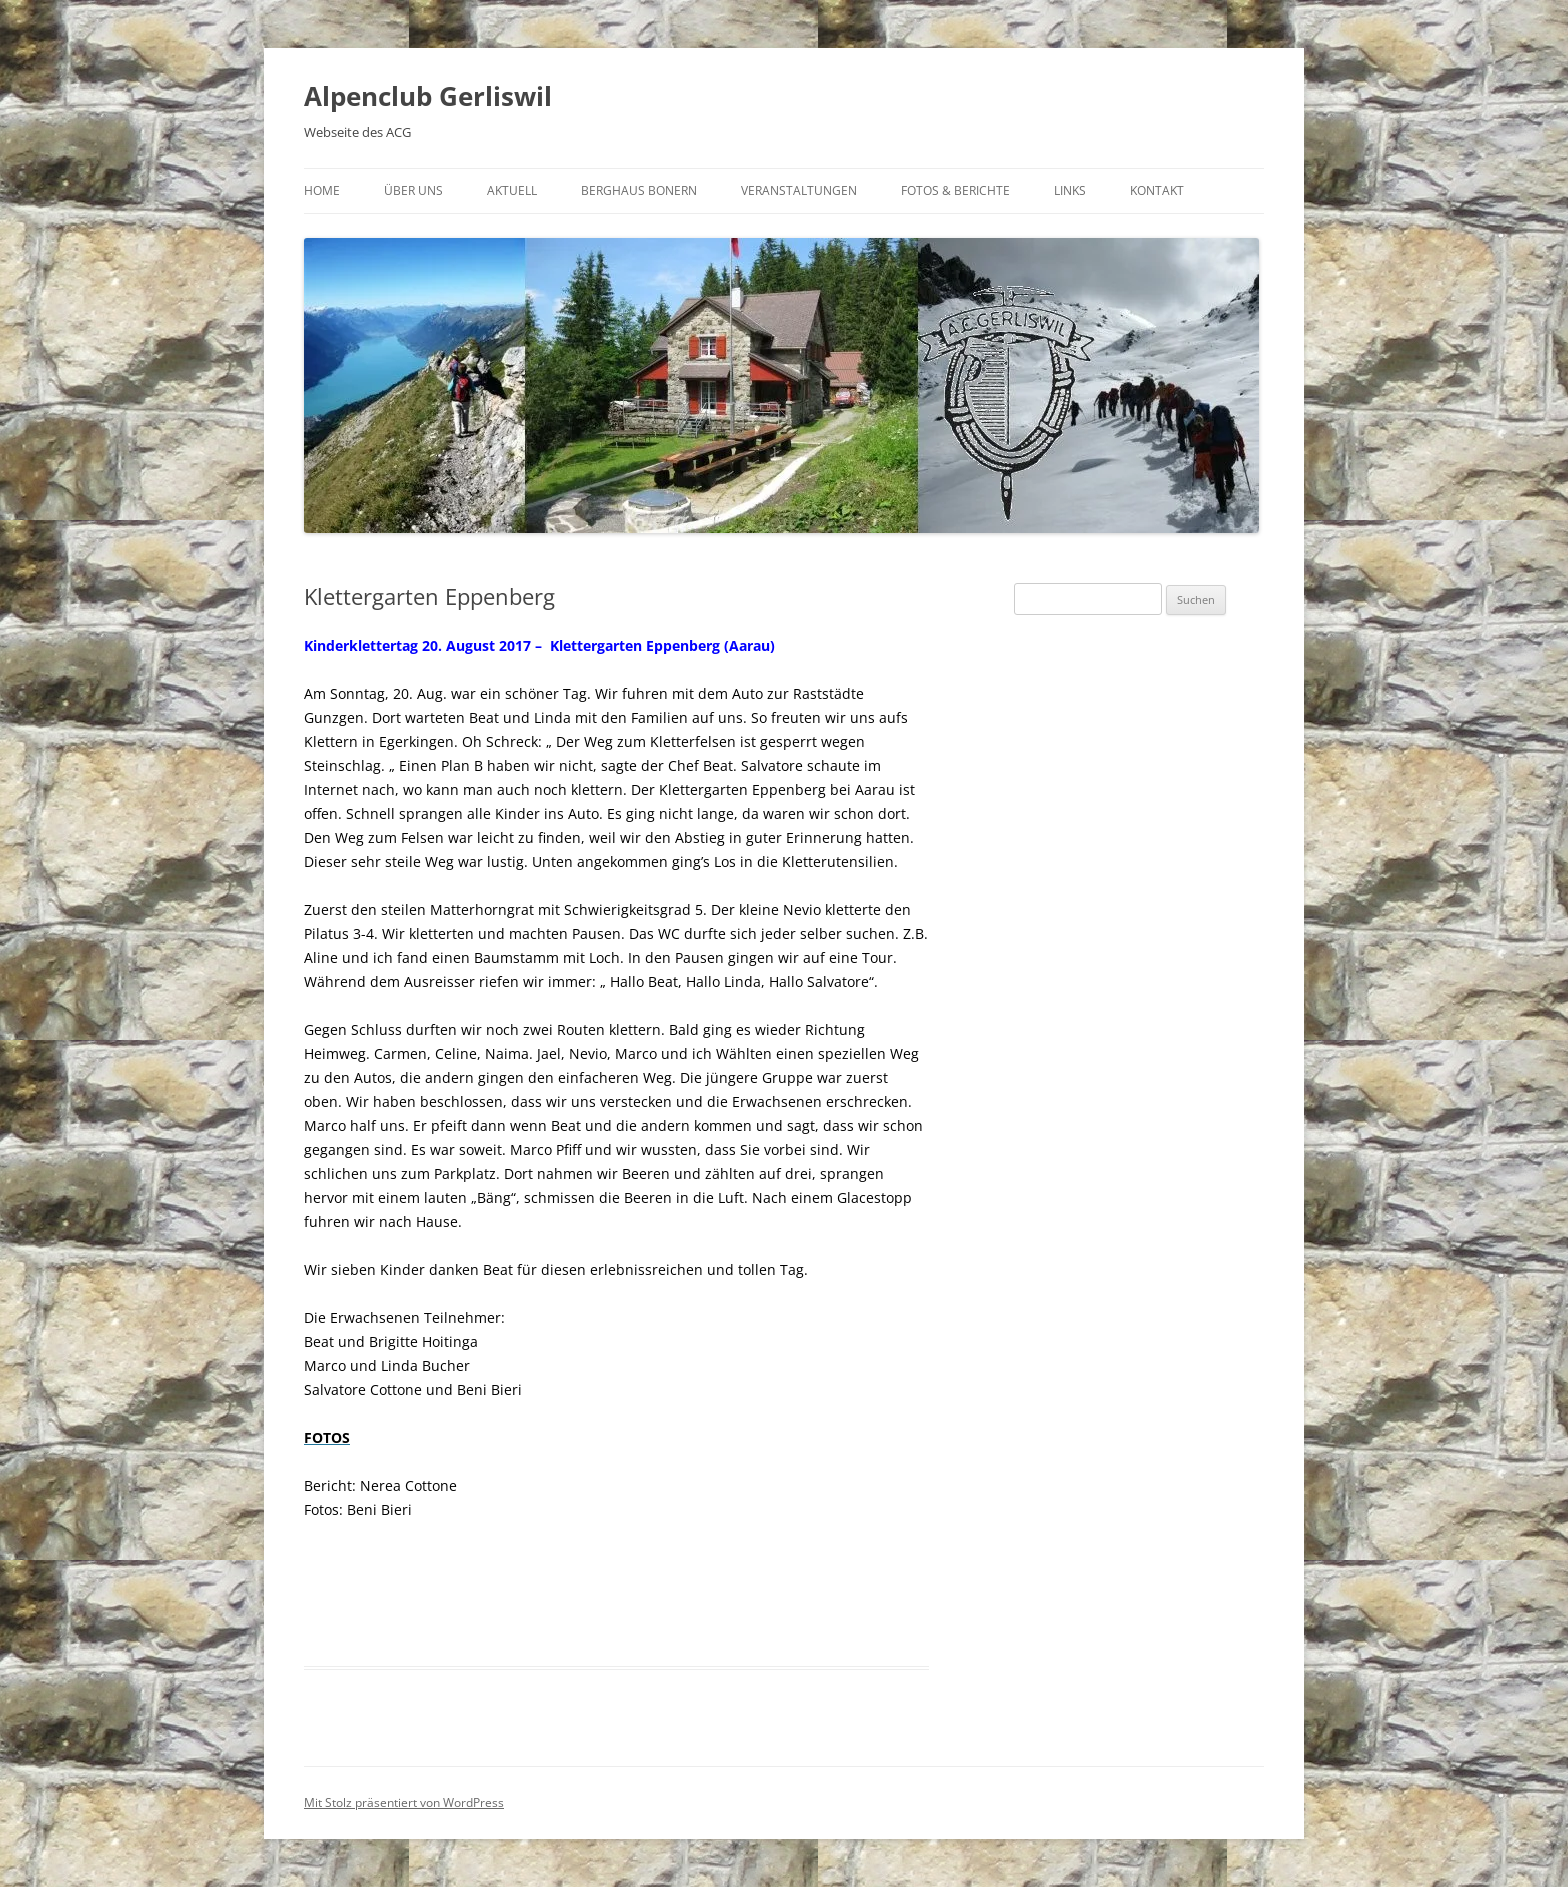  What do you see at coordinates (1157, 190) in the screenshot?
I see `Kontakt` at bounding box center [1157, 190].